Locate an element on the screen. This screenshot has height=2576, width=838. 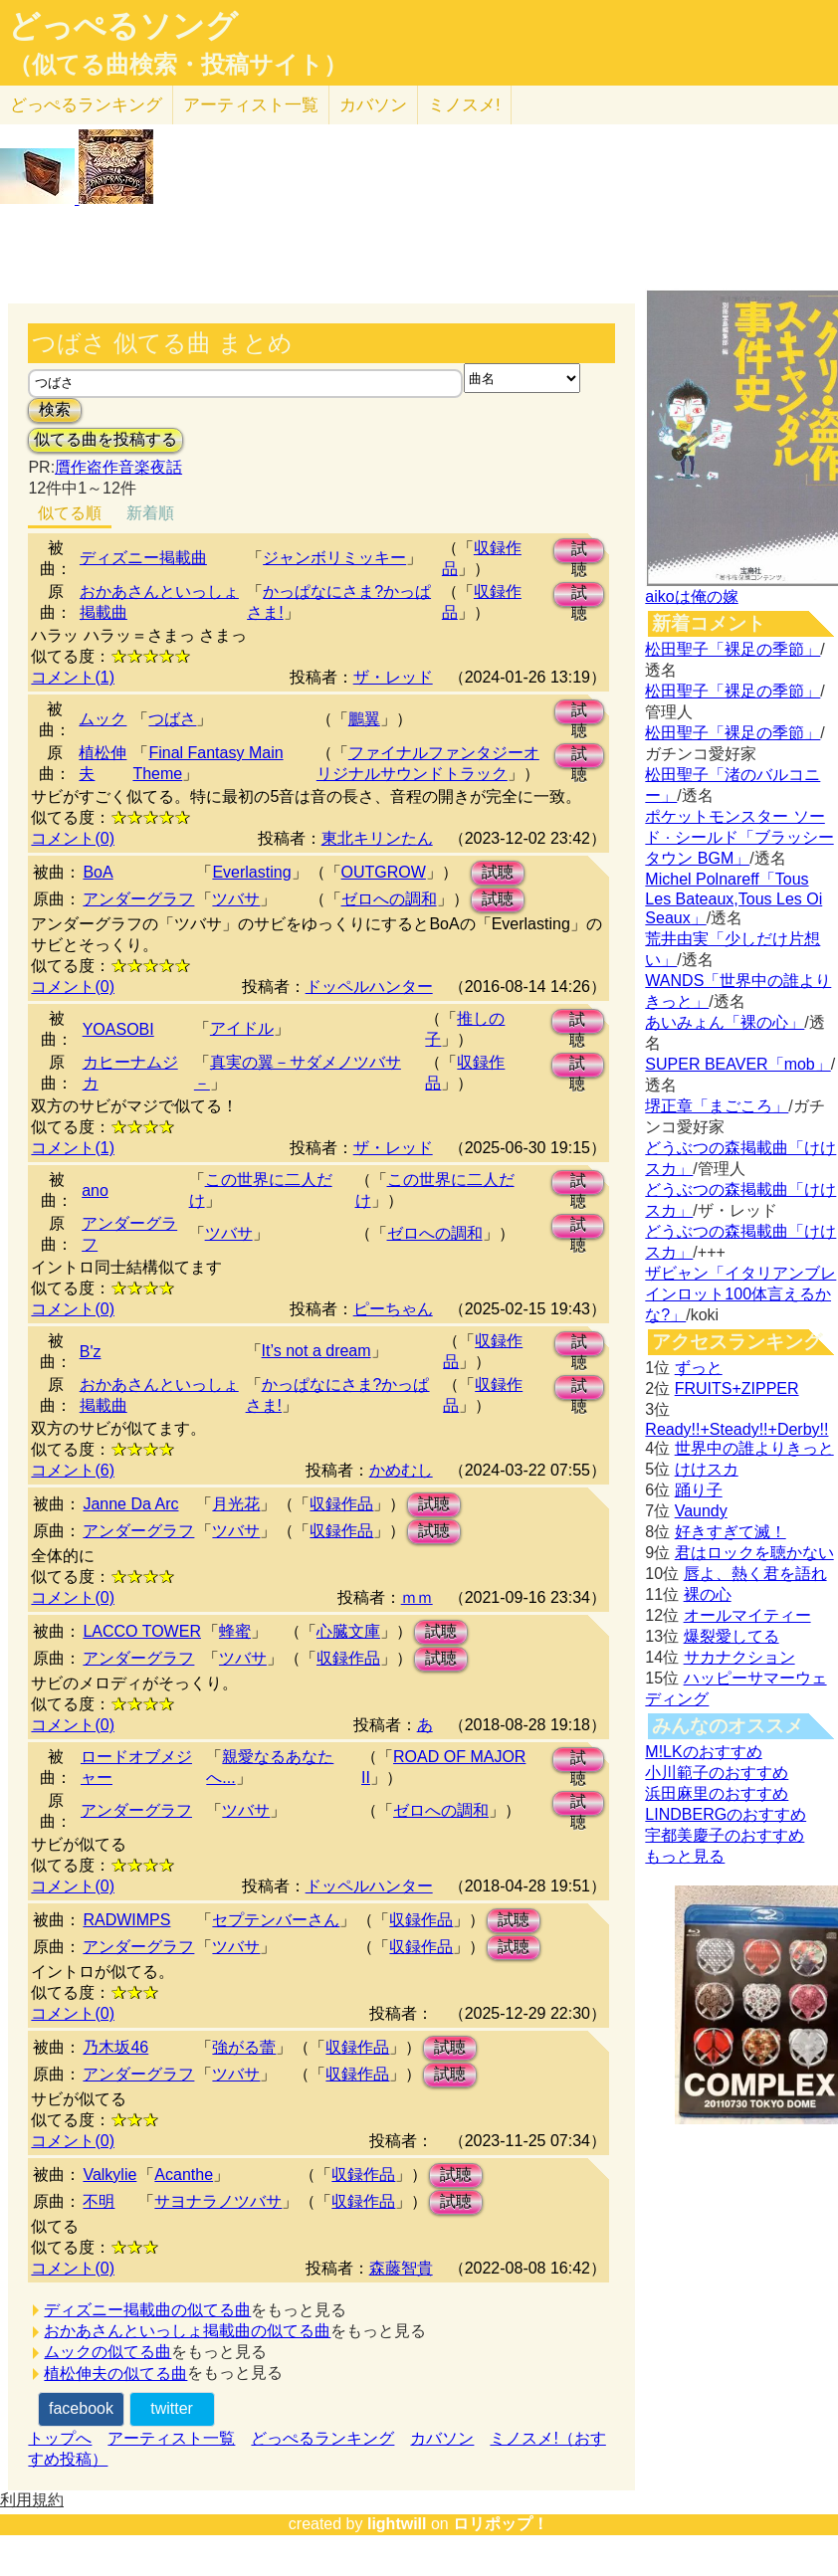
植松伸夫の似てる曲 is located at coordinates (115, 2373).